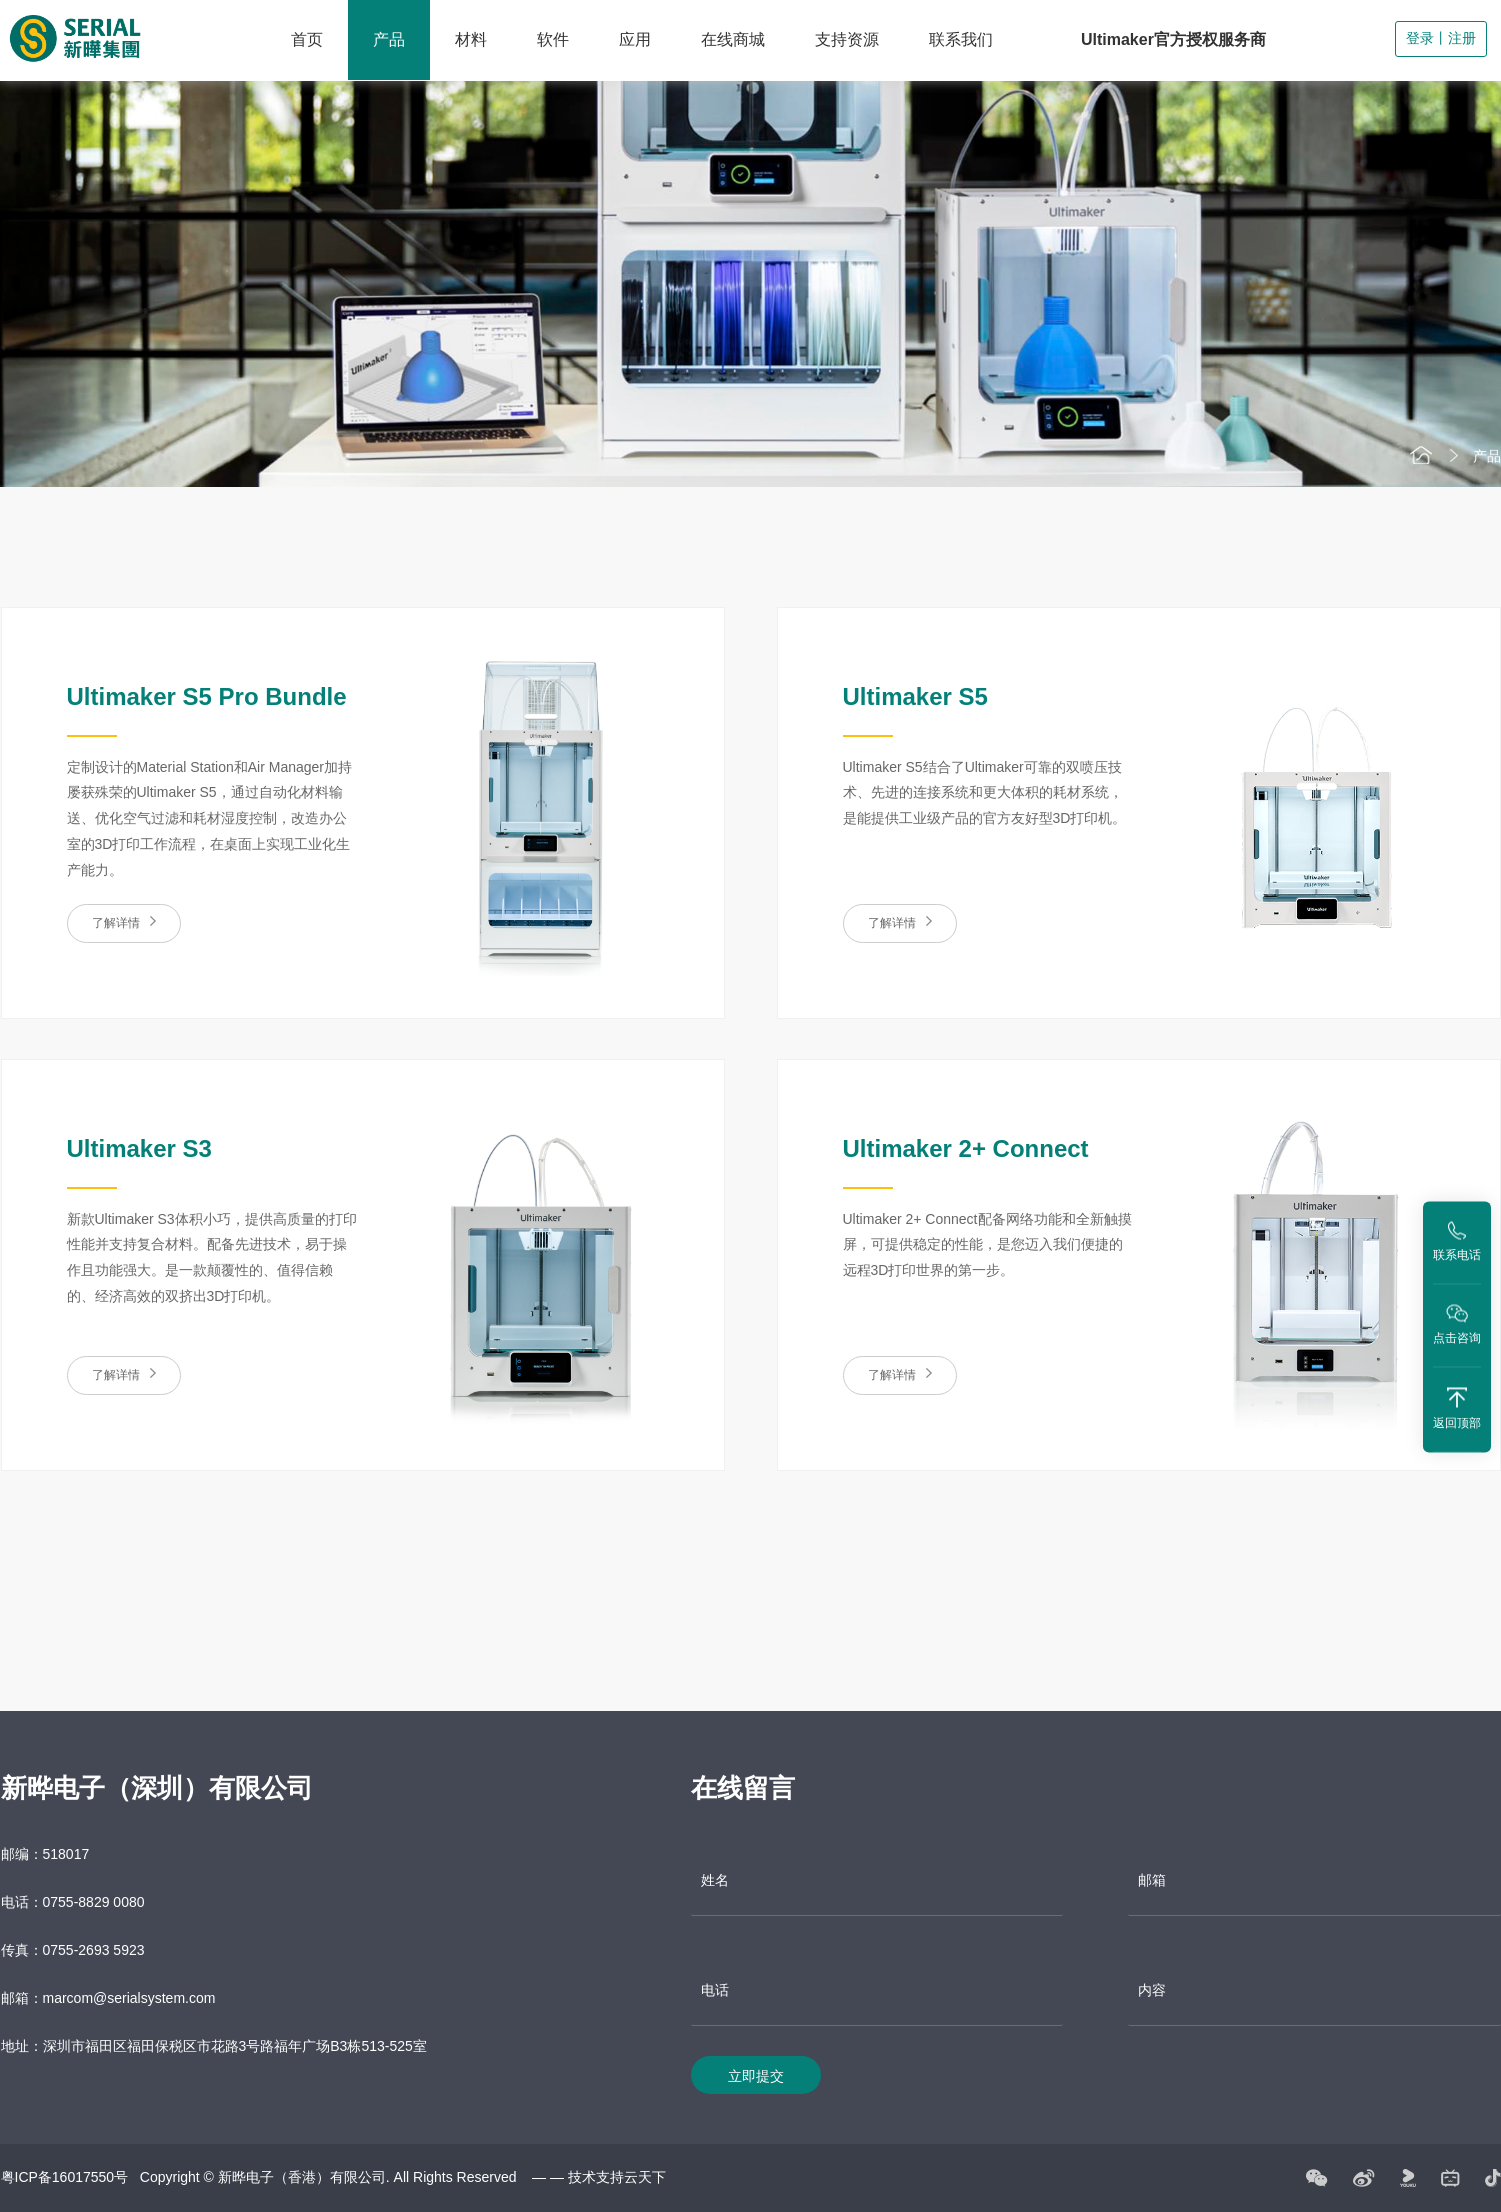 The height and width of the screenshot is (2212, 1501). I want to click on 粤ICP备16017550号, so click(65, 2191).